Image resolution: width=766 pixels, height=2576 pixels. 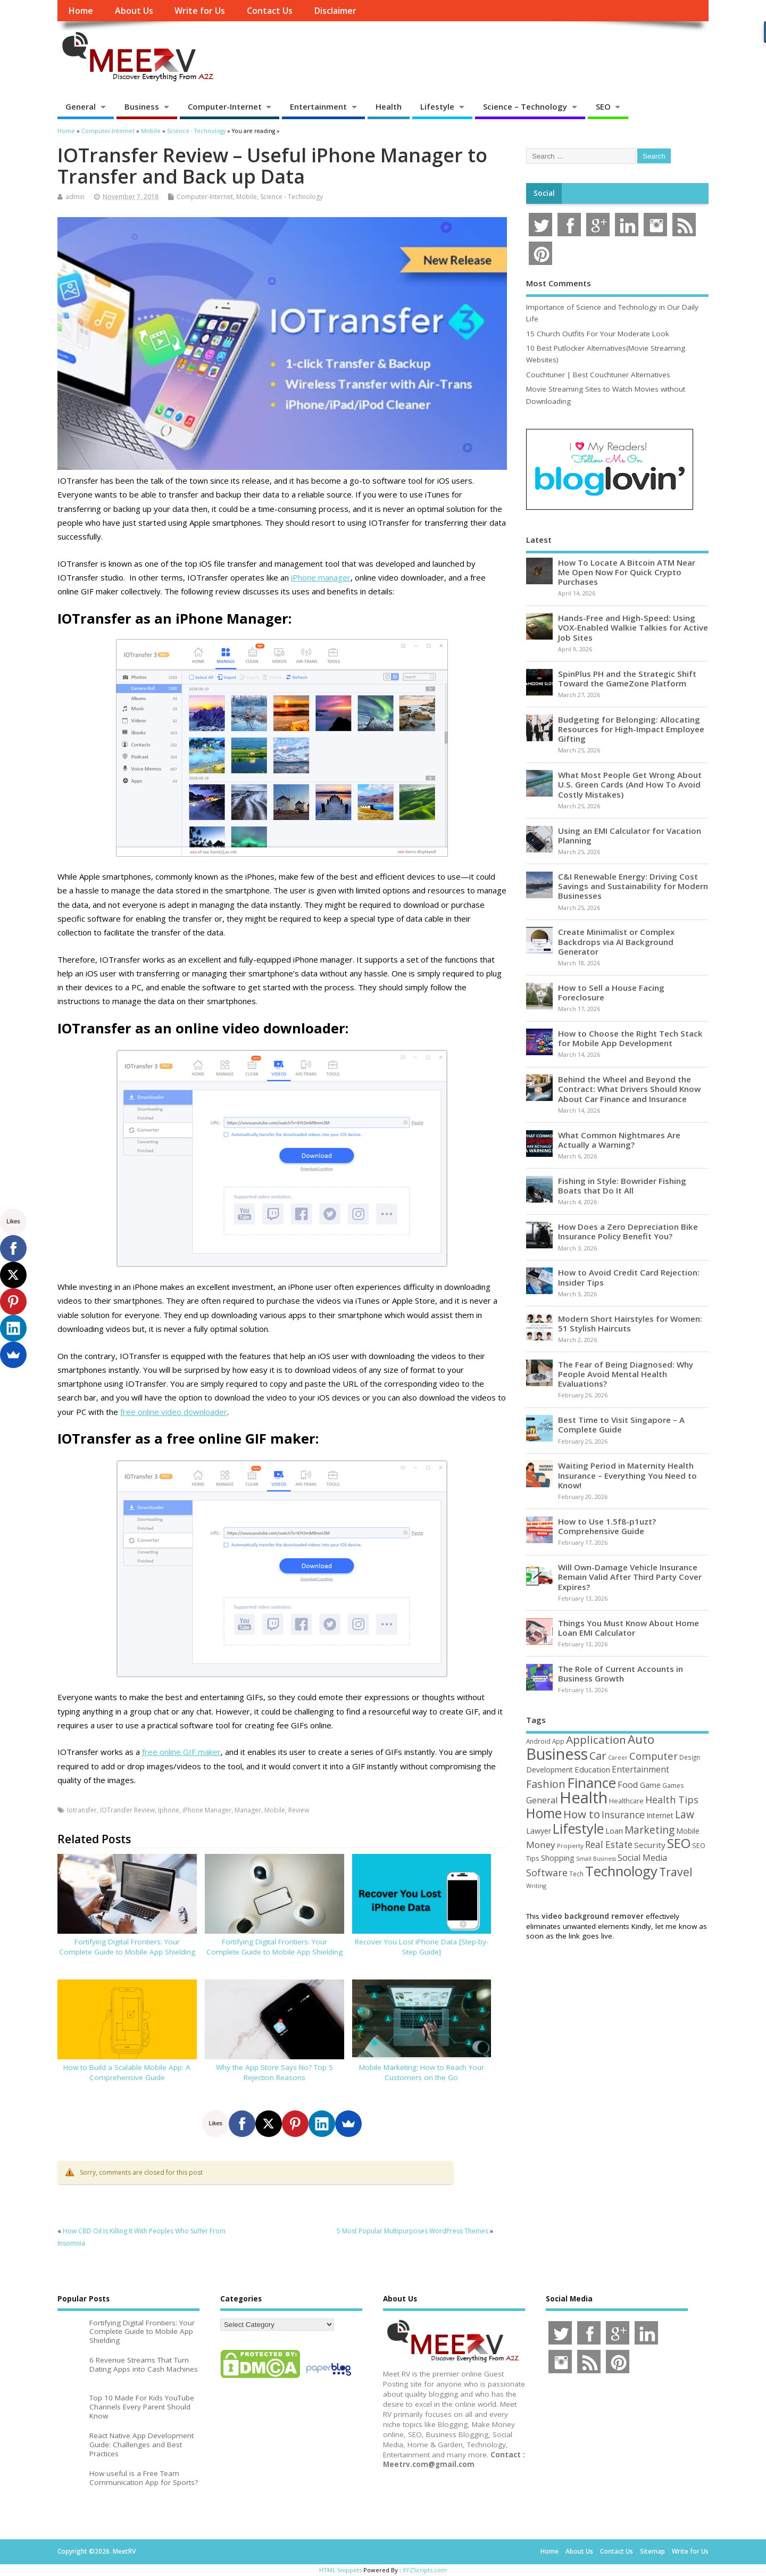 I want to click on Education [Education (70 items)], so click(x=592, y=1769).